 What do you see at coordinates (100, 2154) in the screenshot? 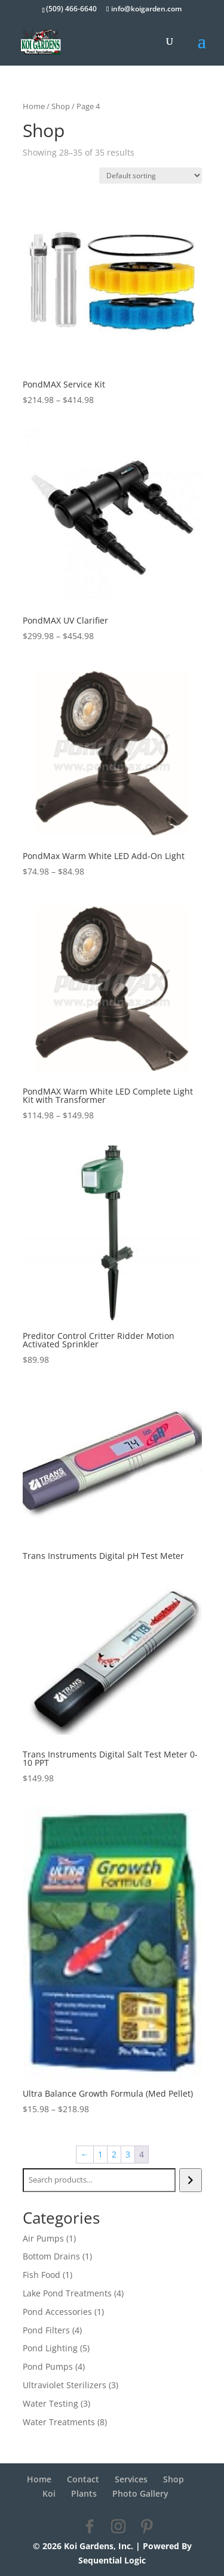
I see `1 [Page 1]` at bounding box center [100, 2154].